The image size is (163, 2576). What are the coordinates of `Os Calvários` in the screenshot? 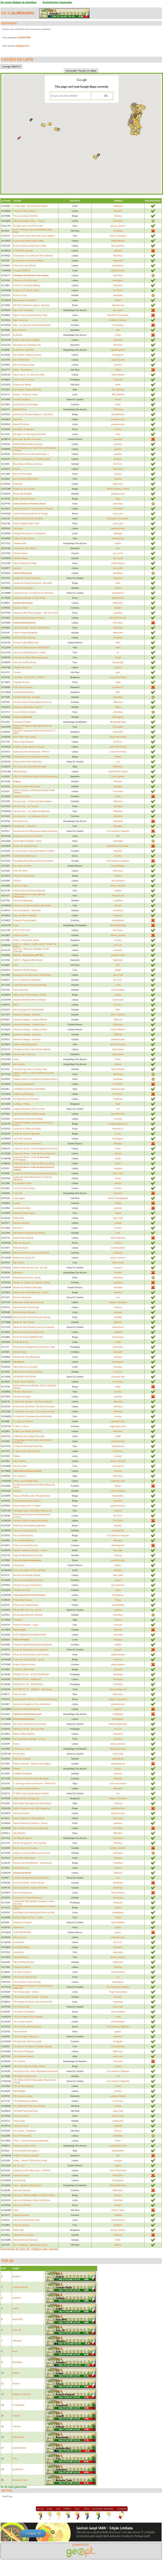 It's located at (19, 1476).